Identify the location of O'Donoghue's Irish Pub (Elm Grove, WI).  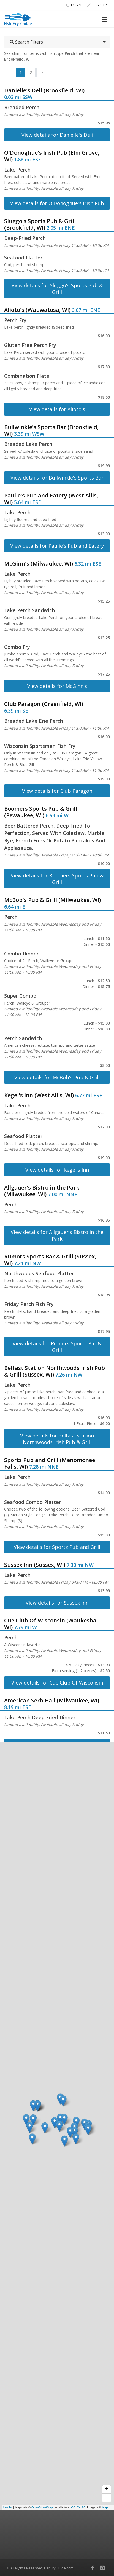
(51, 156).